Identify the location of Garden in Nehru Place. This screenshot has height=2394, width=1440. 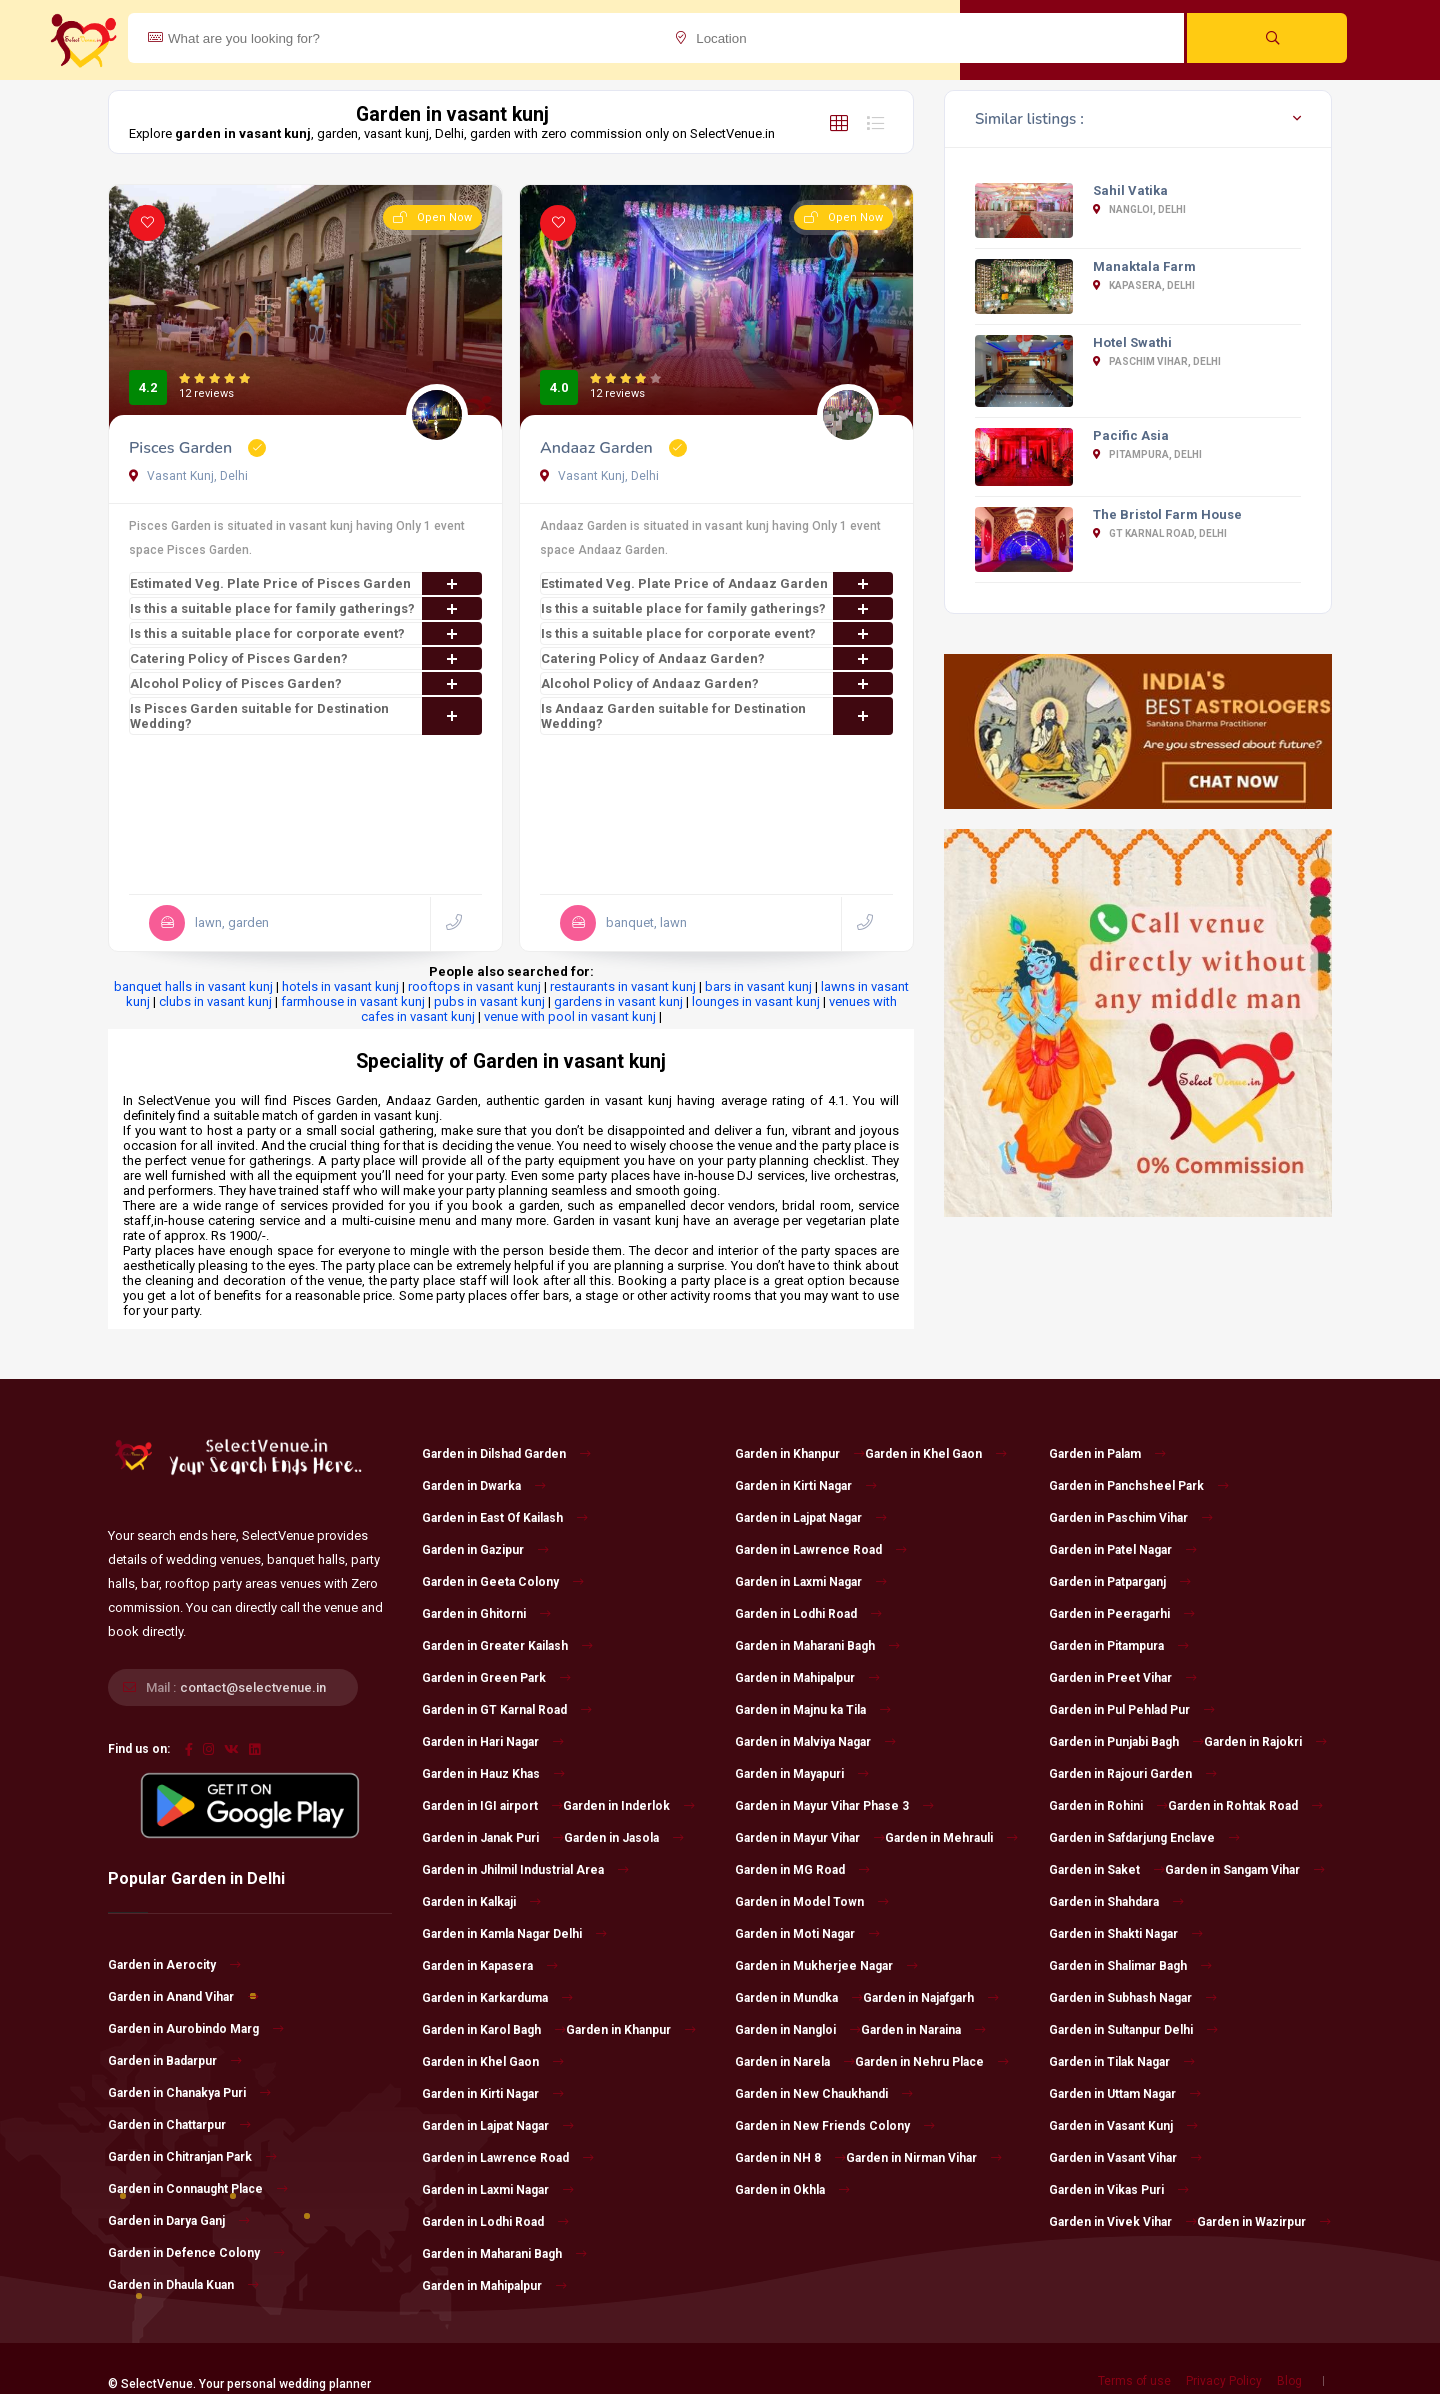
(932, 2062).